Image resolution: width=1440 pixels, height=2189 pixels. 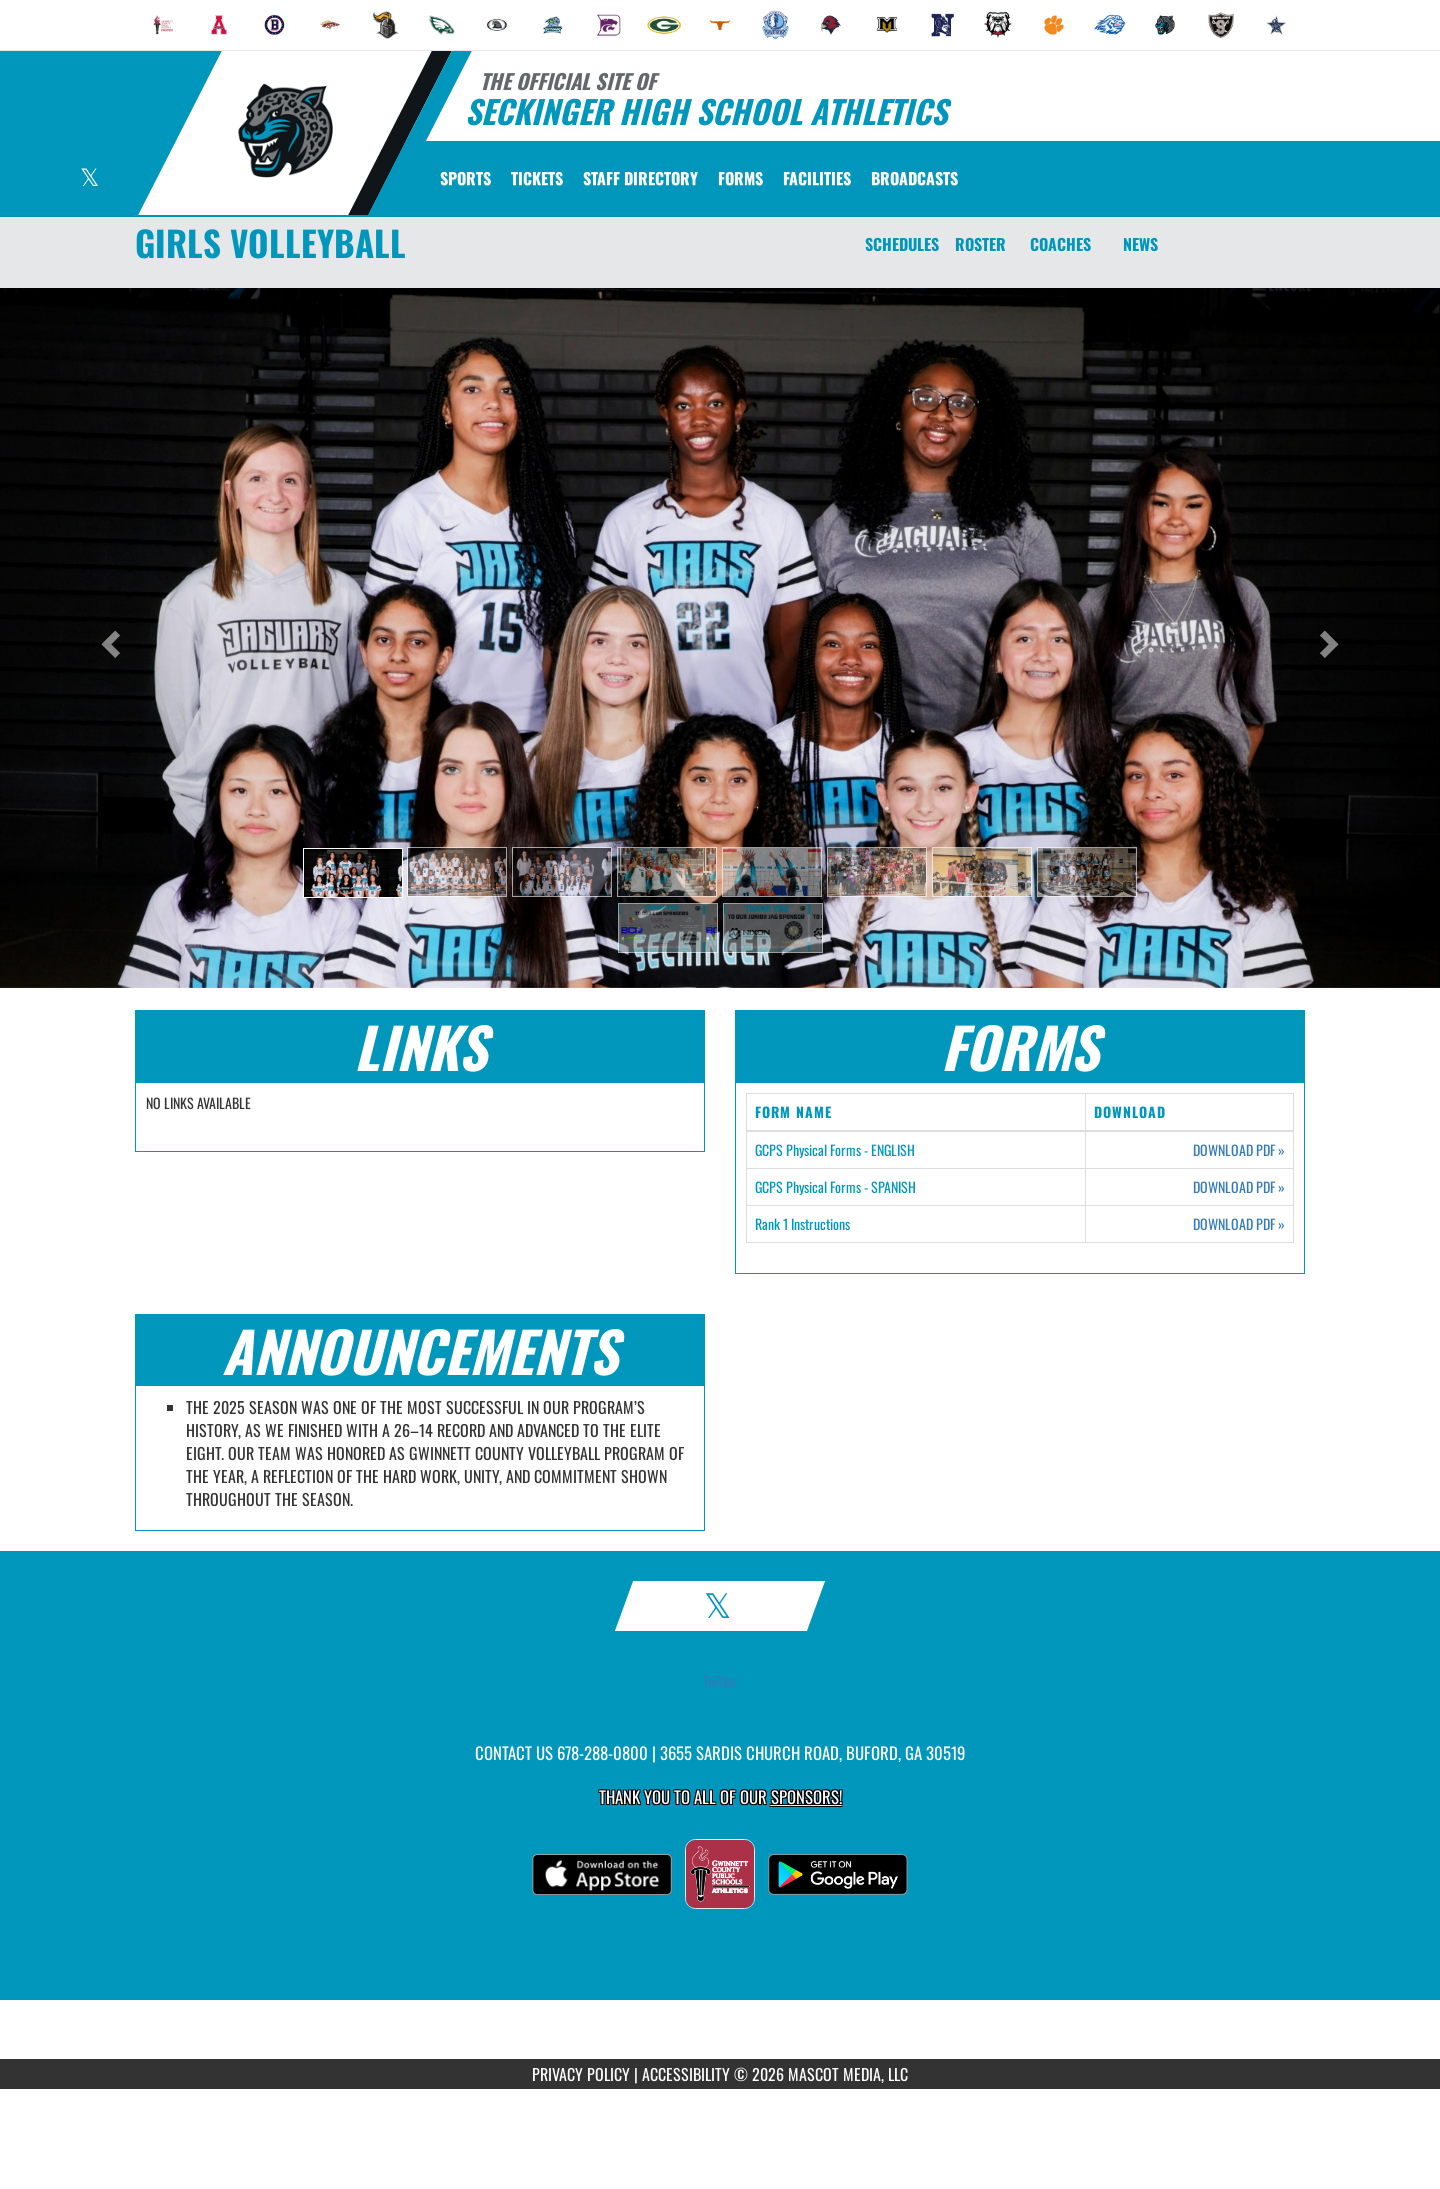 What do you see at coordinates (1060, 244) in the screenshot?
I see `COACHES [Coaches]` at bounding box center [1060, 244].